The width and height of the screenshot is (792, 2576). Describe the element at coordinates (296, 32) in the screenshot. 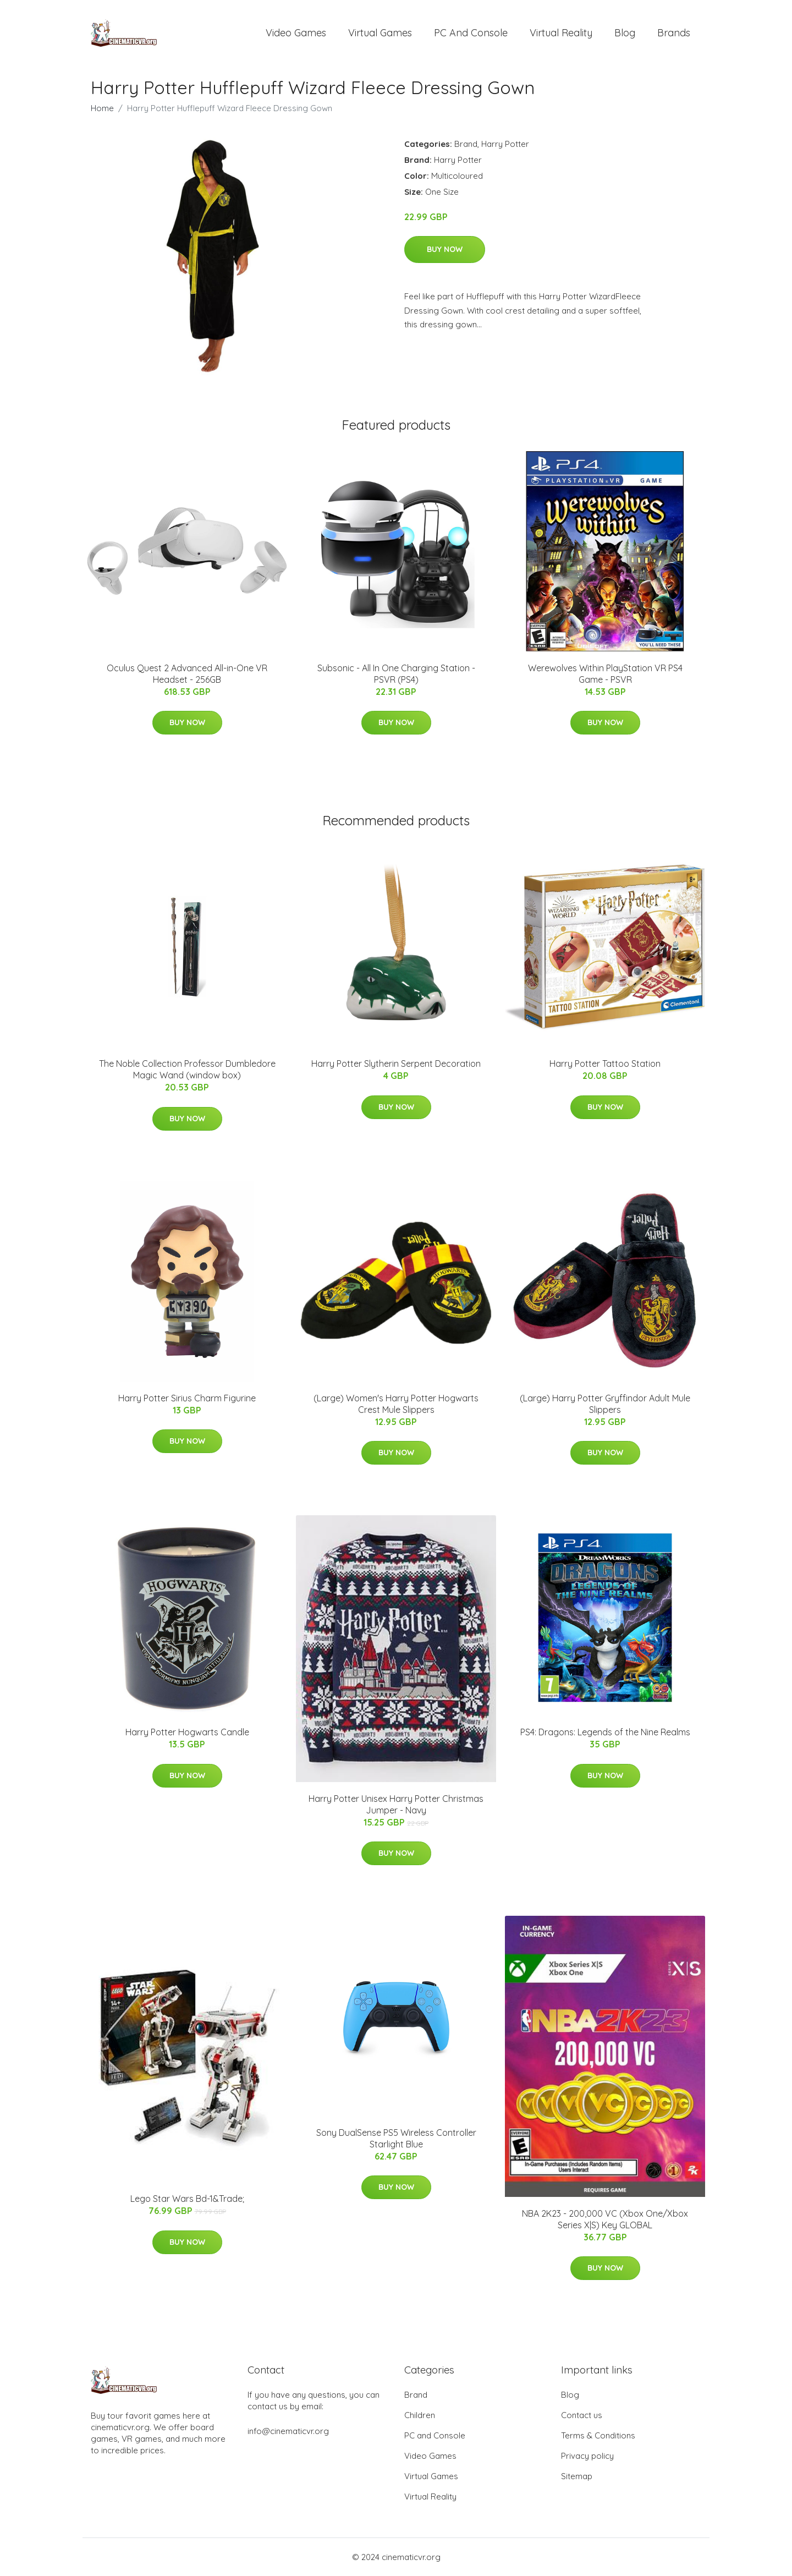

I see `Video Games` at that location.